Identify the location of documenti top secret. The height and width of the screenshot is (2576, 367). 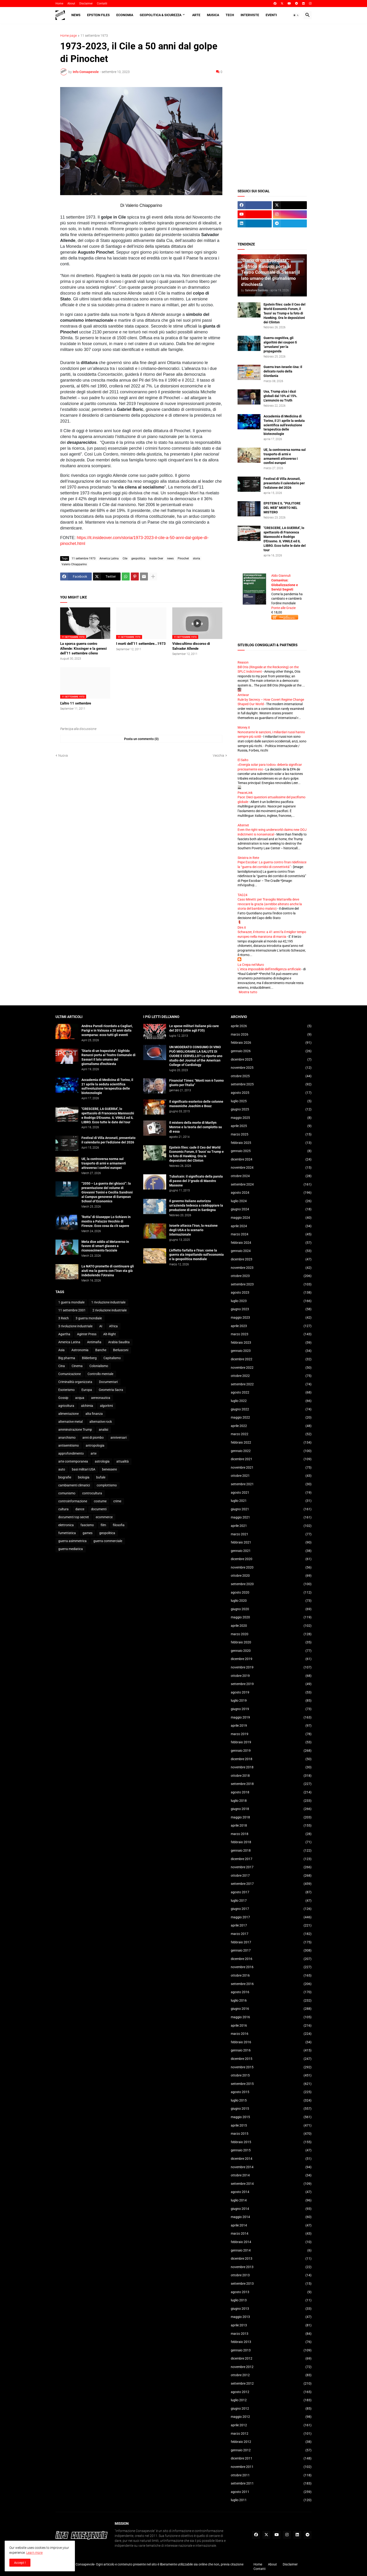
(73, 1517).